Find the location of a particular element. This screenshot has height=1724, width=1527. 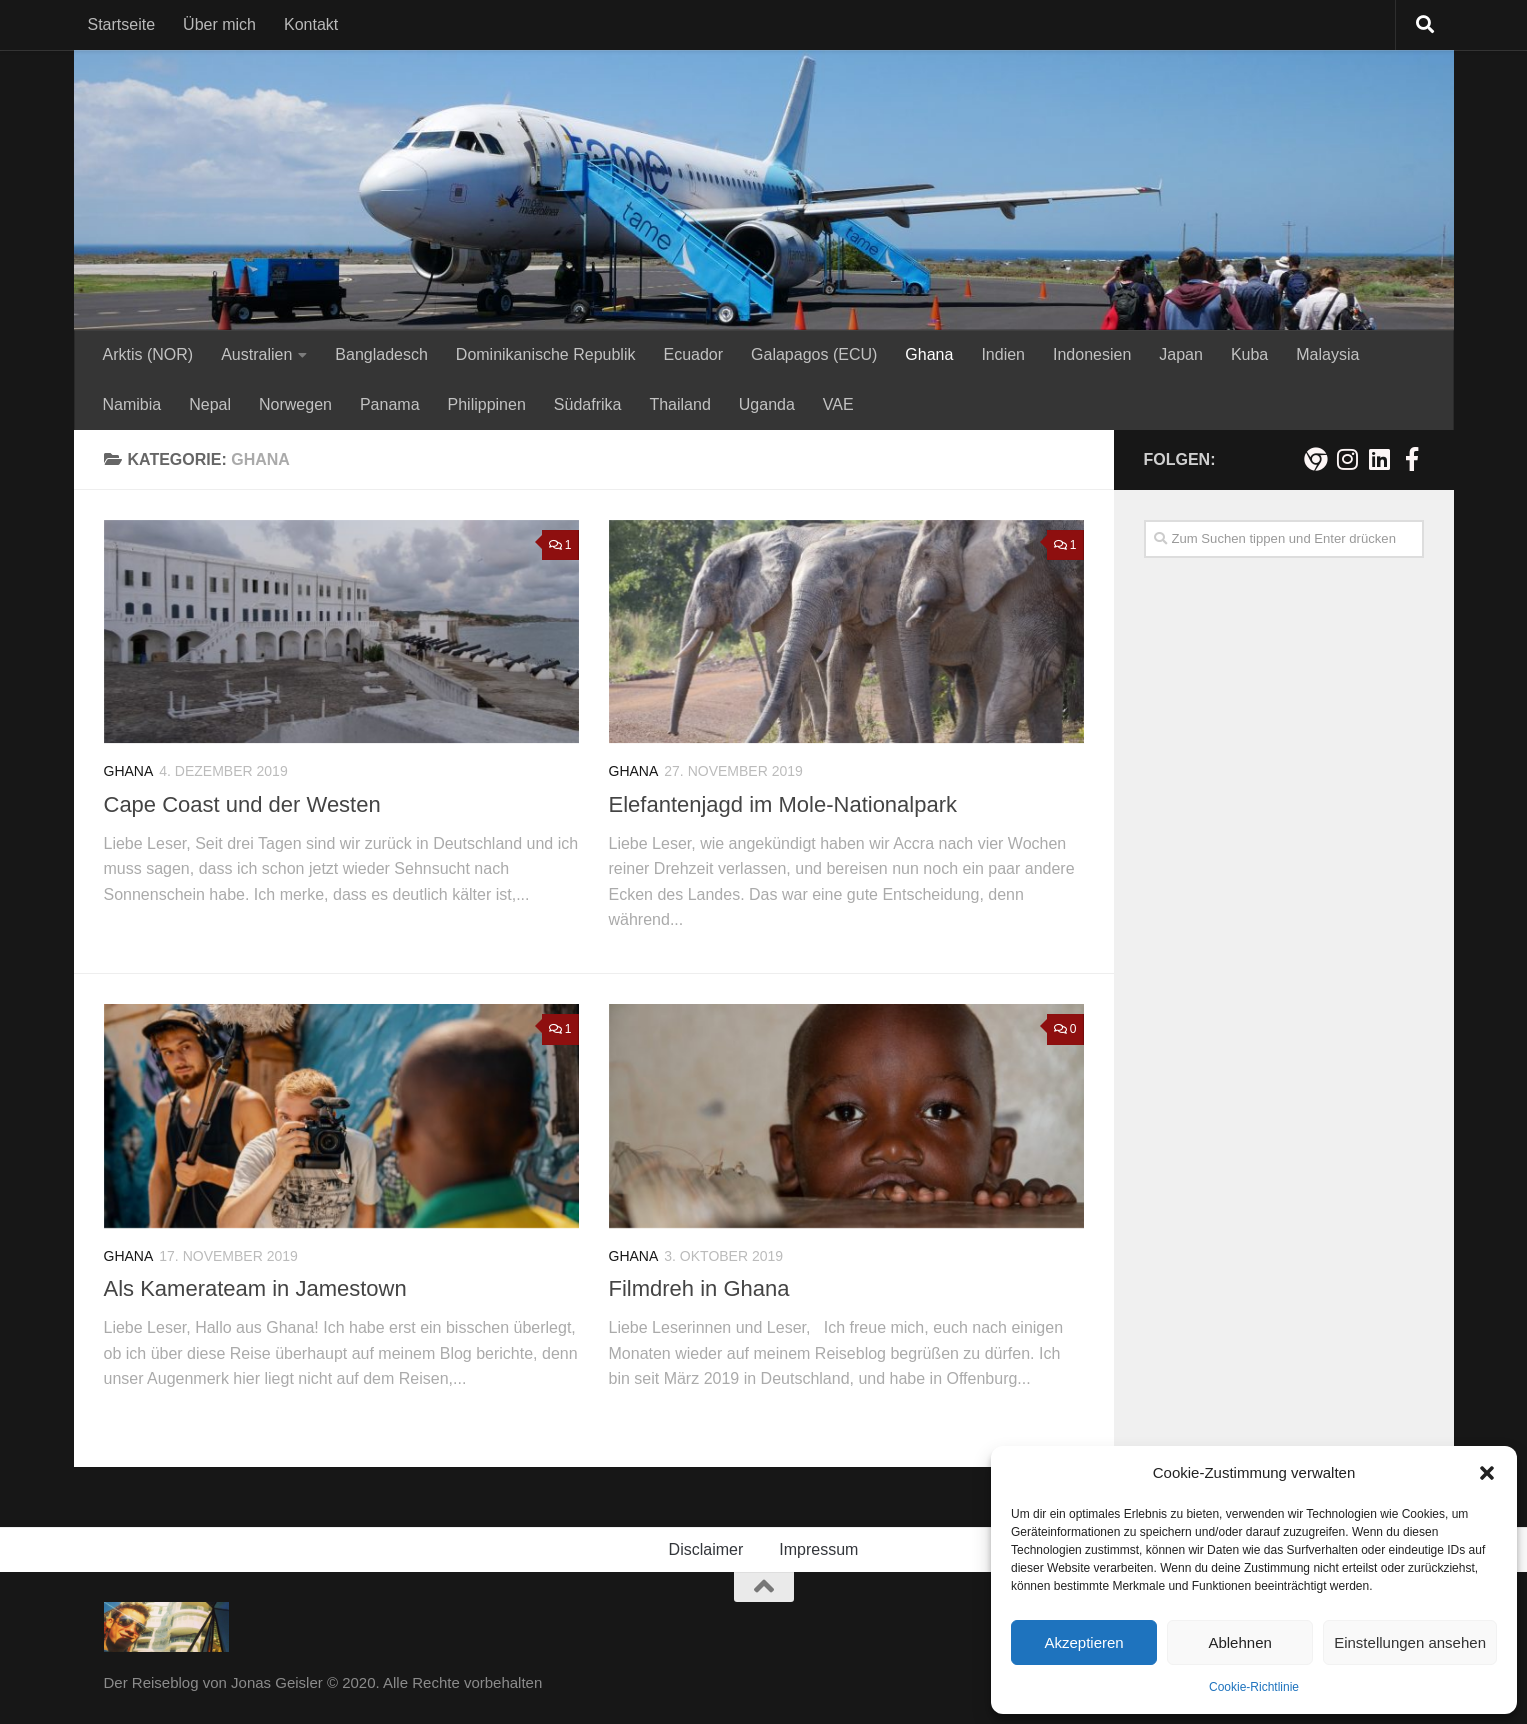

Malaysia is located at coordinates (1327, 354).